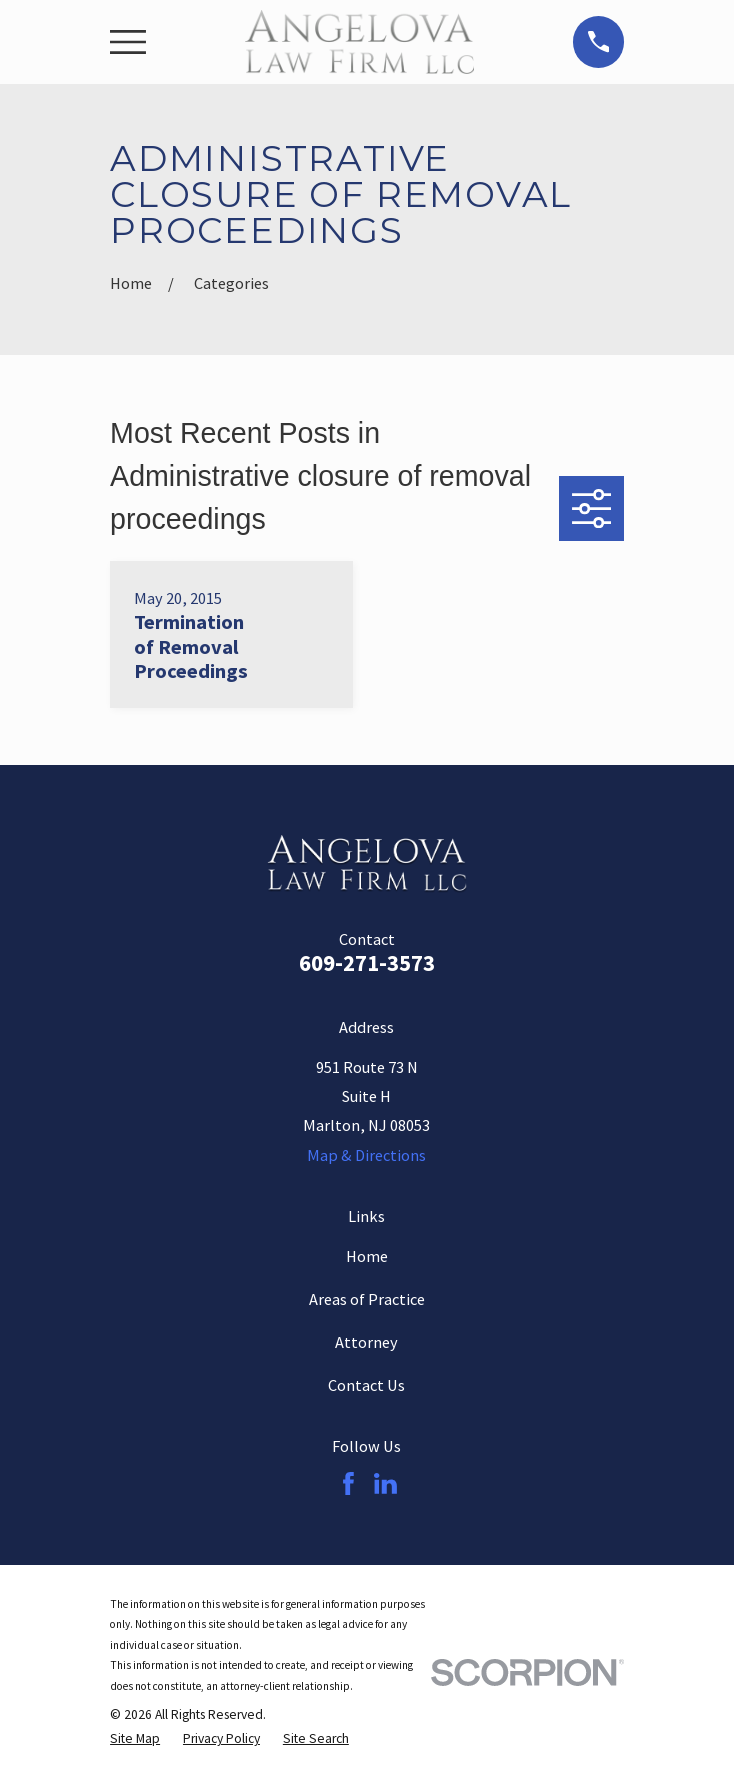 The image size is (734, 1781). What do you see at coordinates (348, 1483) in the screenshot?
I see `[Facebook]` at bounding box center [348, 1483].